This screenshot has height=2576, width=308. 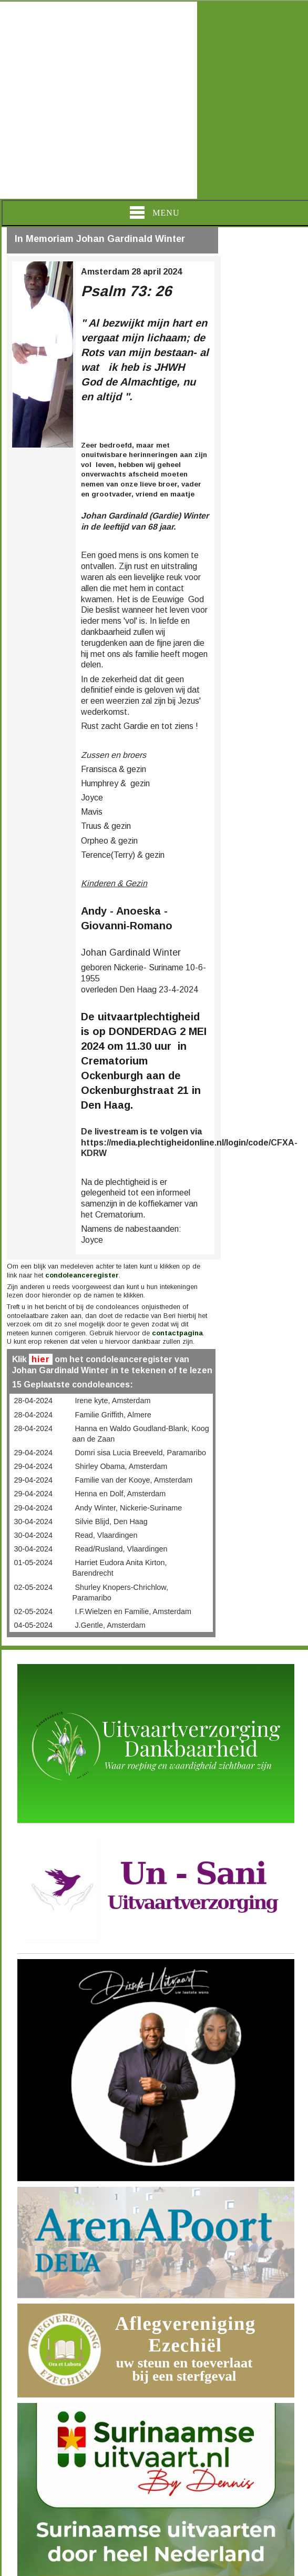 I want to click on Silvie Blijd, Den Haag, so click(x=111, y=1521).